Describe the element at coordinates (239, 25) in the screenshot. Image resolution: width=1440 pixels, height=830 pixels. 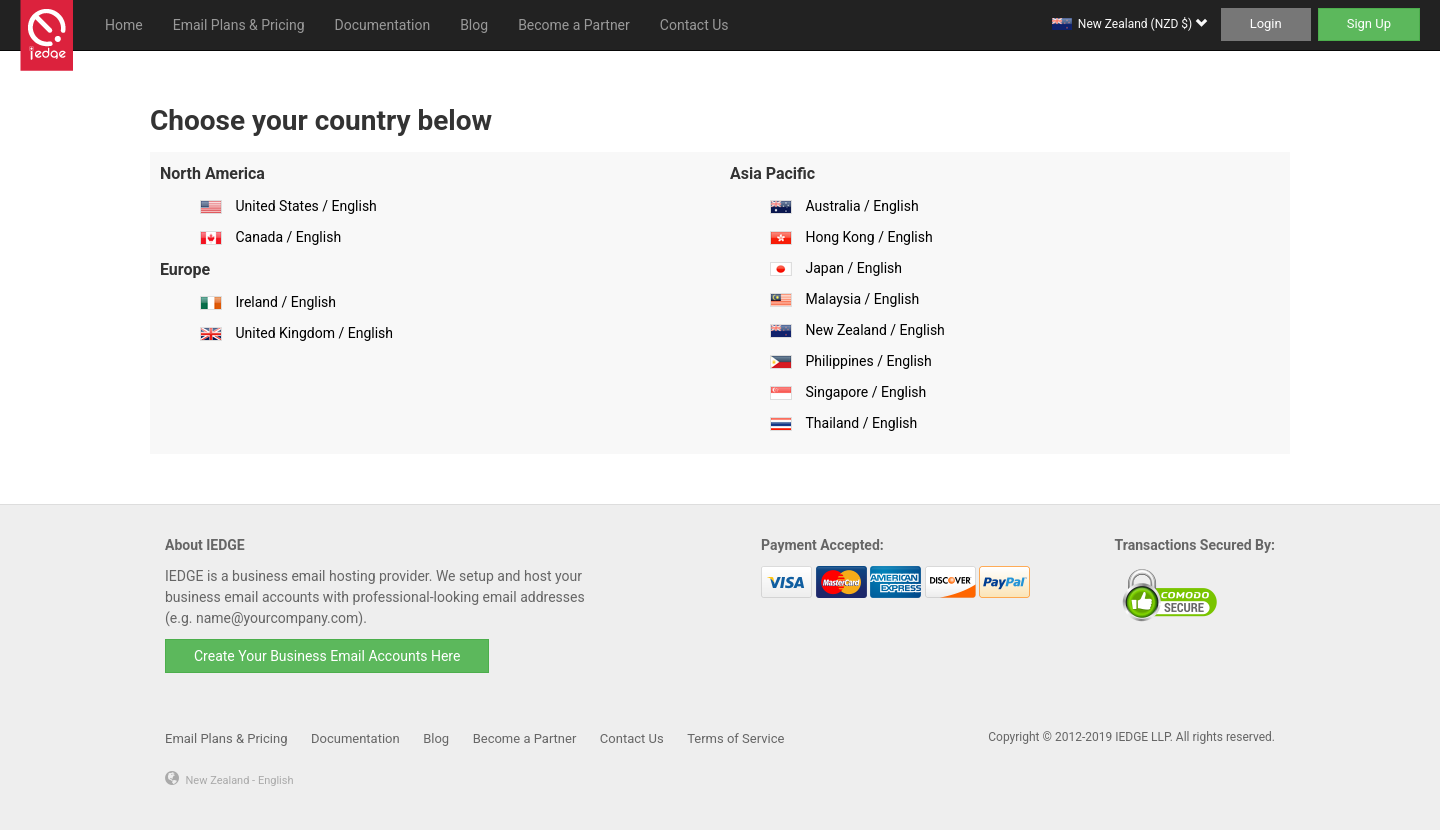
I see `Email Plans & Pricing` at that location.